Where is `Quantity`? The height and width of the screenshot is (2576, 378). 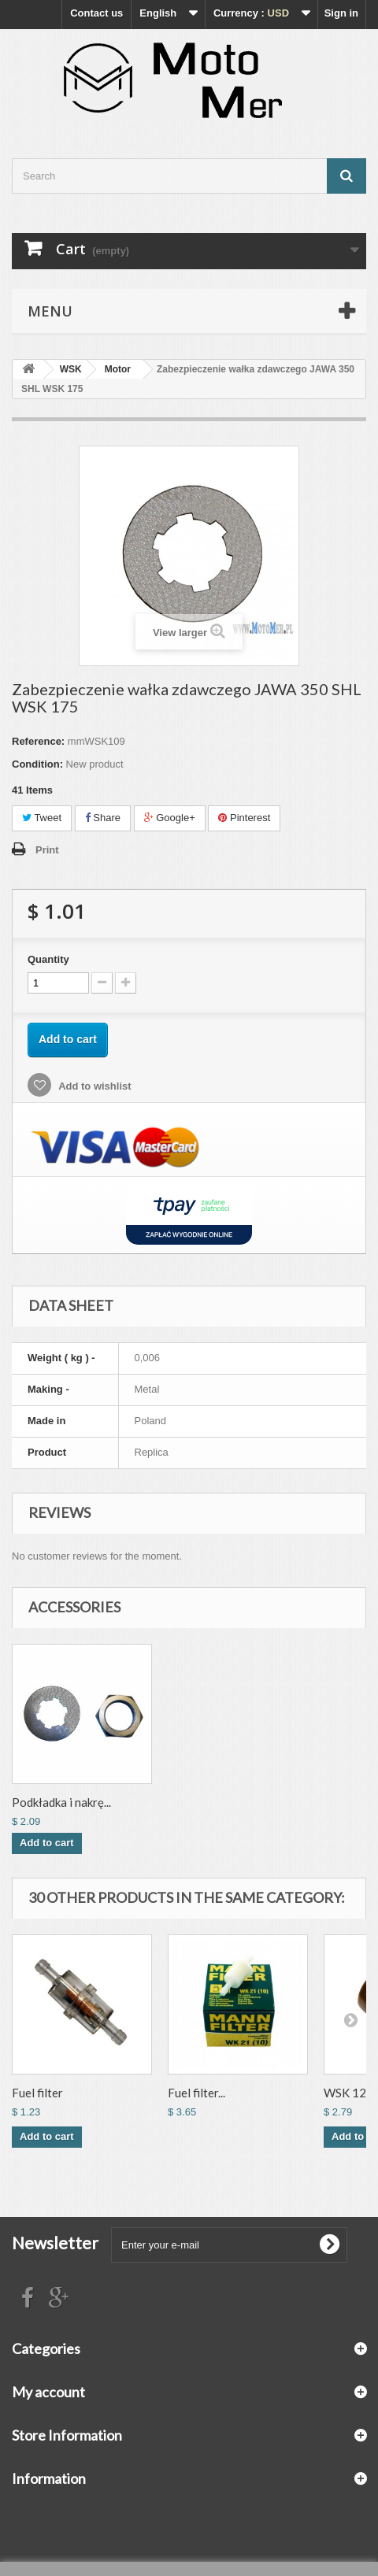
Quantity is located at coordinates (48, 959).